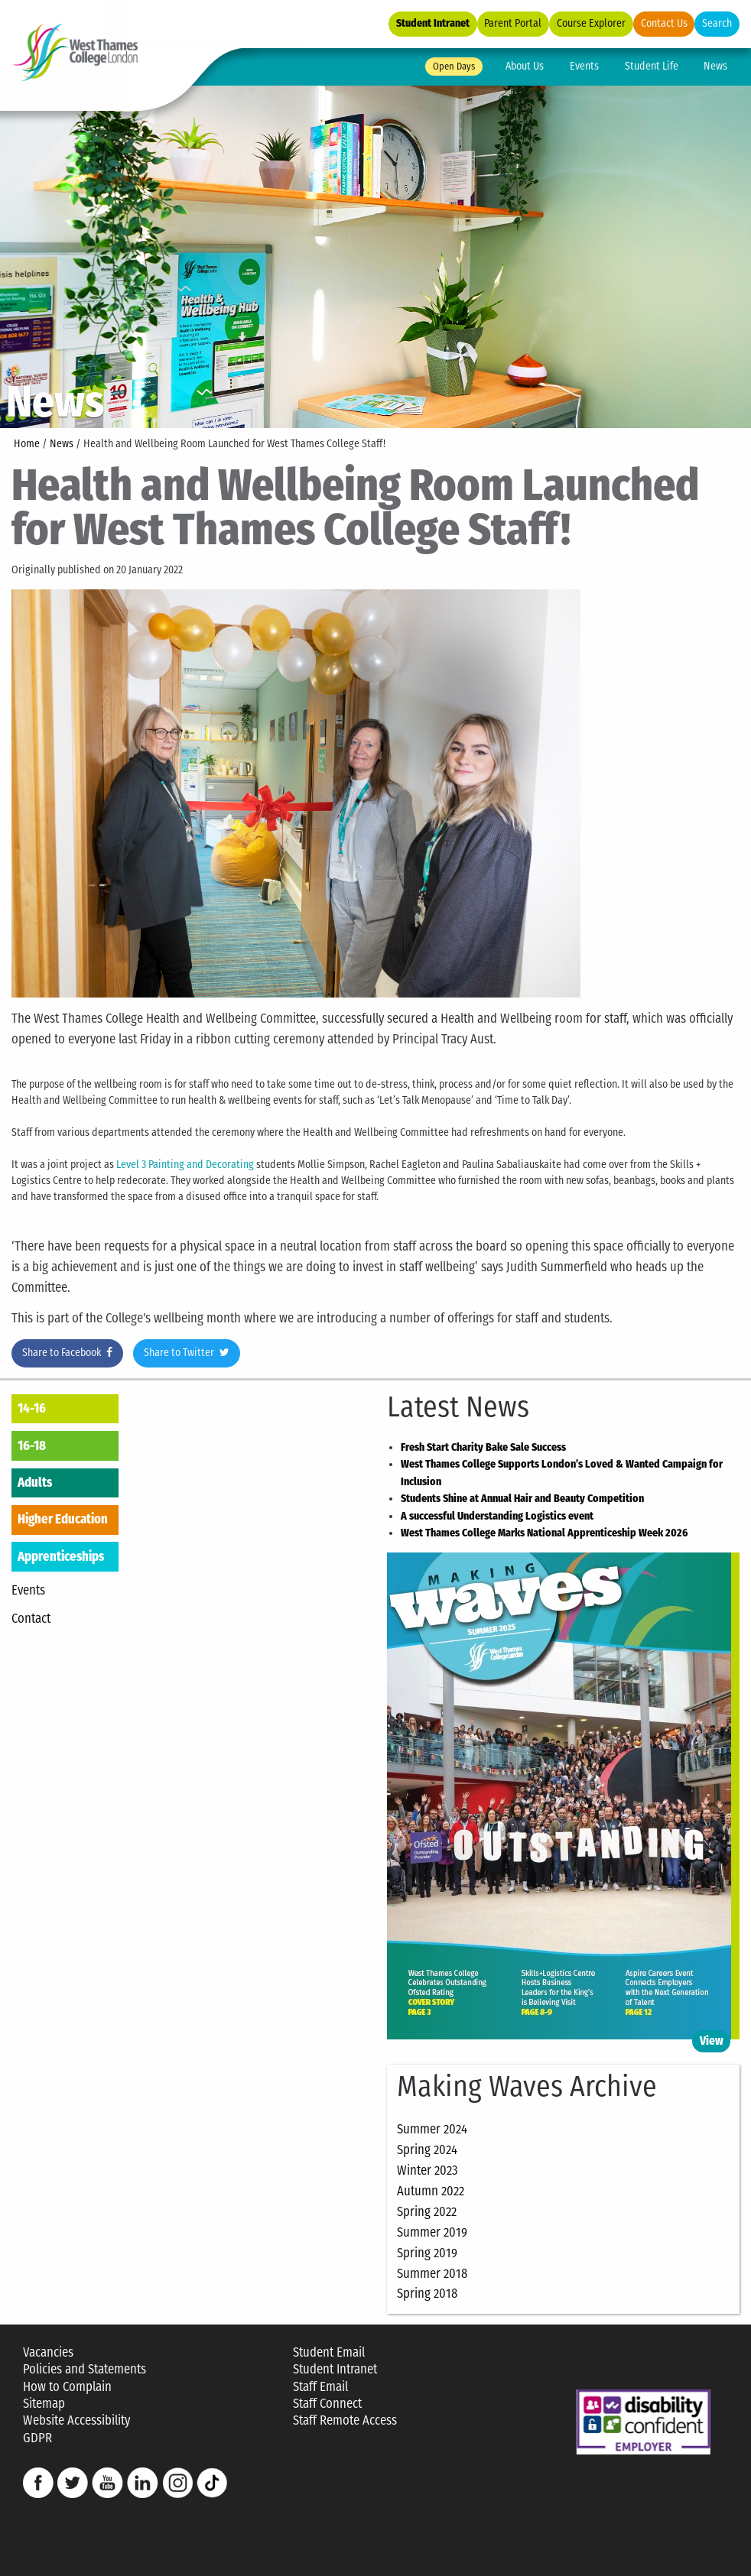 The width and height of the screenshot is (751, 2576). I want to click on Share to Facebook, so click(67, 1352).